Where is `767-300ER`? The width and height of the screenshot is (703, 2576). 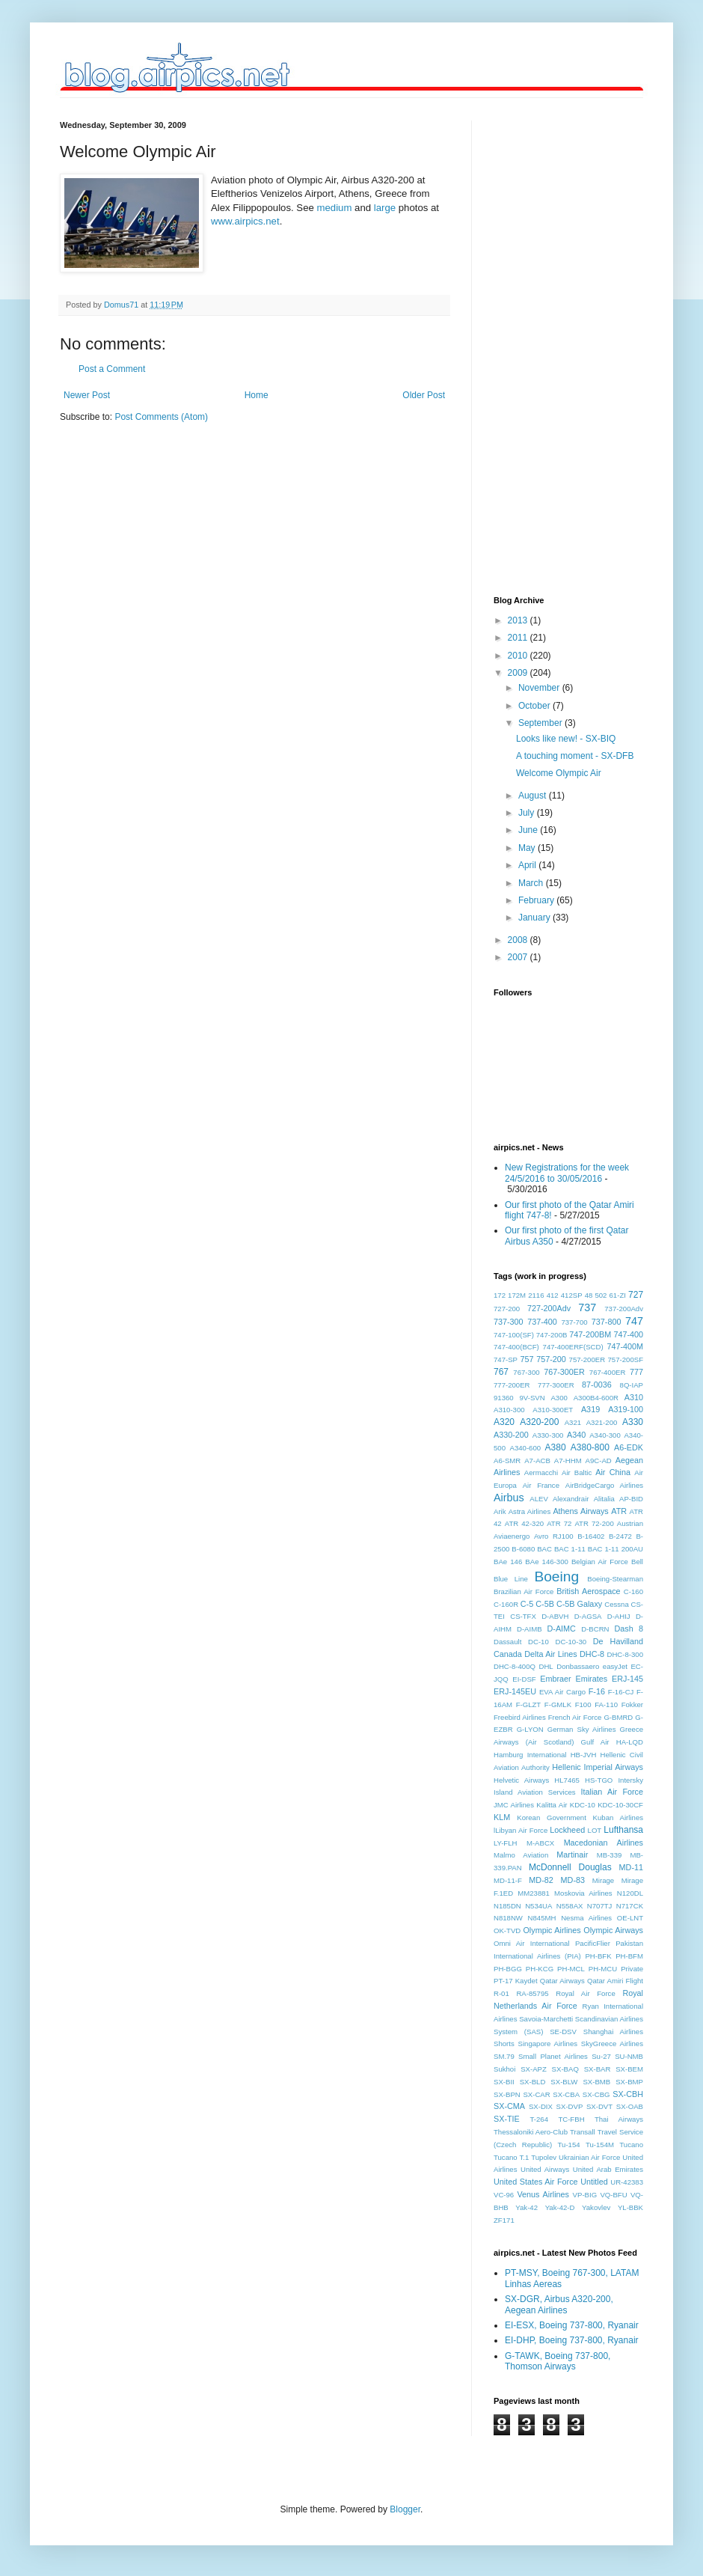 767-300ER is located at coordinates (564, 1371).